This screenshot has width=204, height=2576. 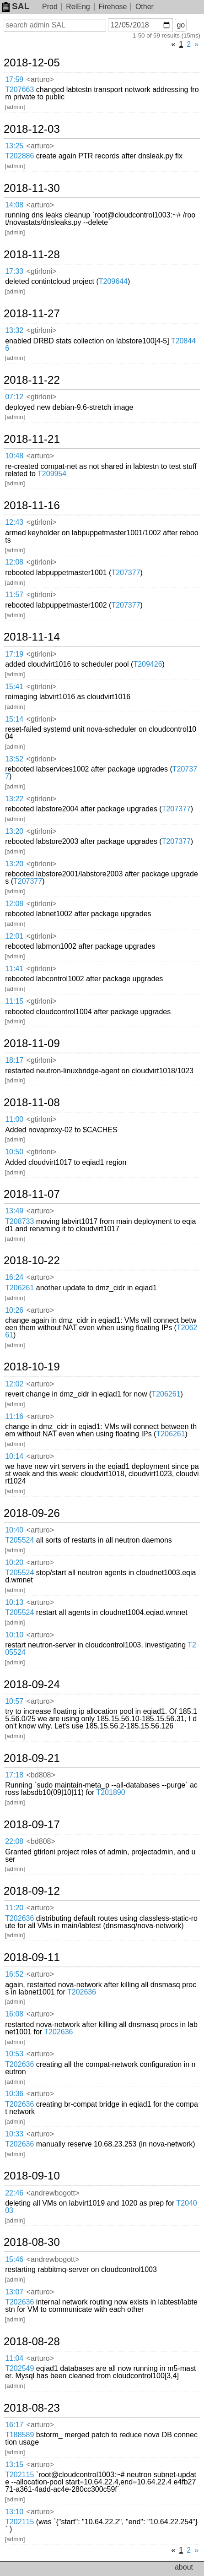 What do you see at coordinates (14, 594) in the screenshot?
I see `11:57` at bounding box center [14, 594].